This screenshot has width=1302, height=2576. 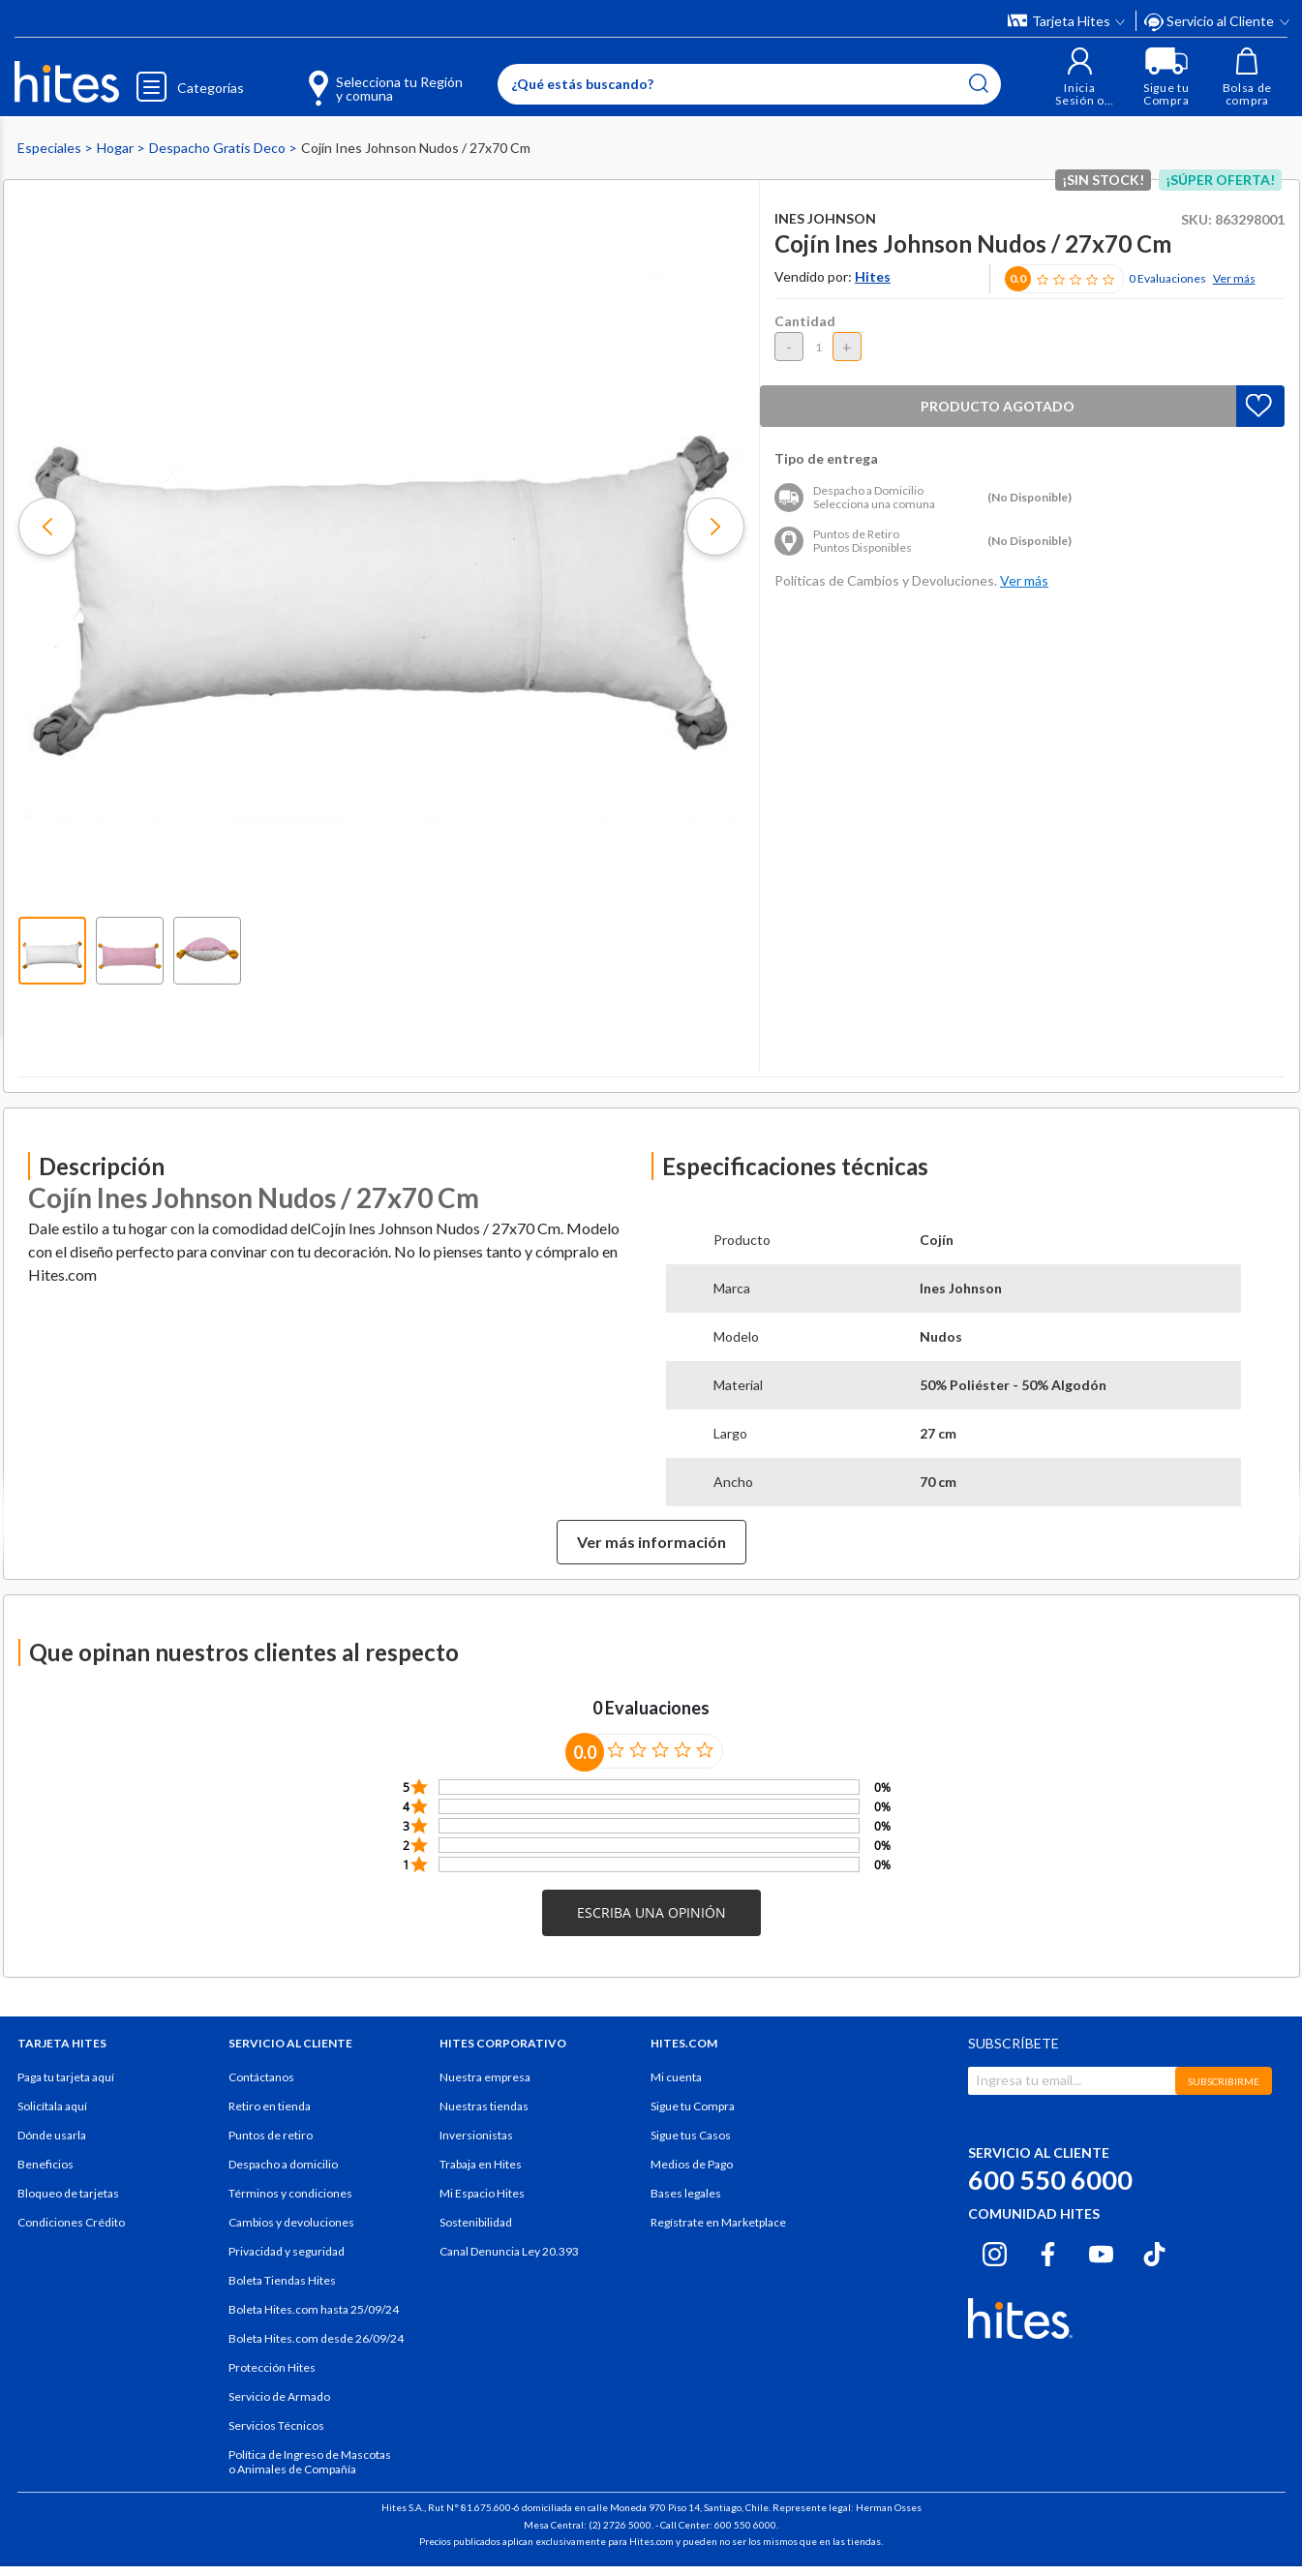 What do you see at coordinates (691, 2135) in the screenshot?
I see `Sigue tus Casos` at bounding box center [691, 2135].